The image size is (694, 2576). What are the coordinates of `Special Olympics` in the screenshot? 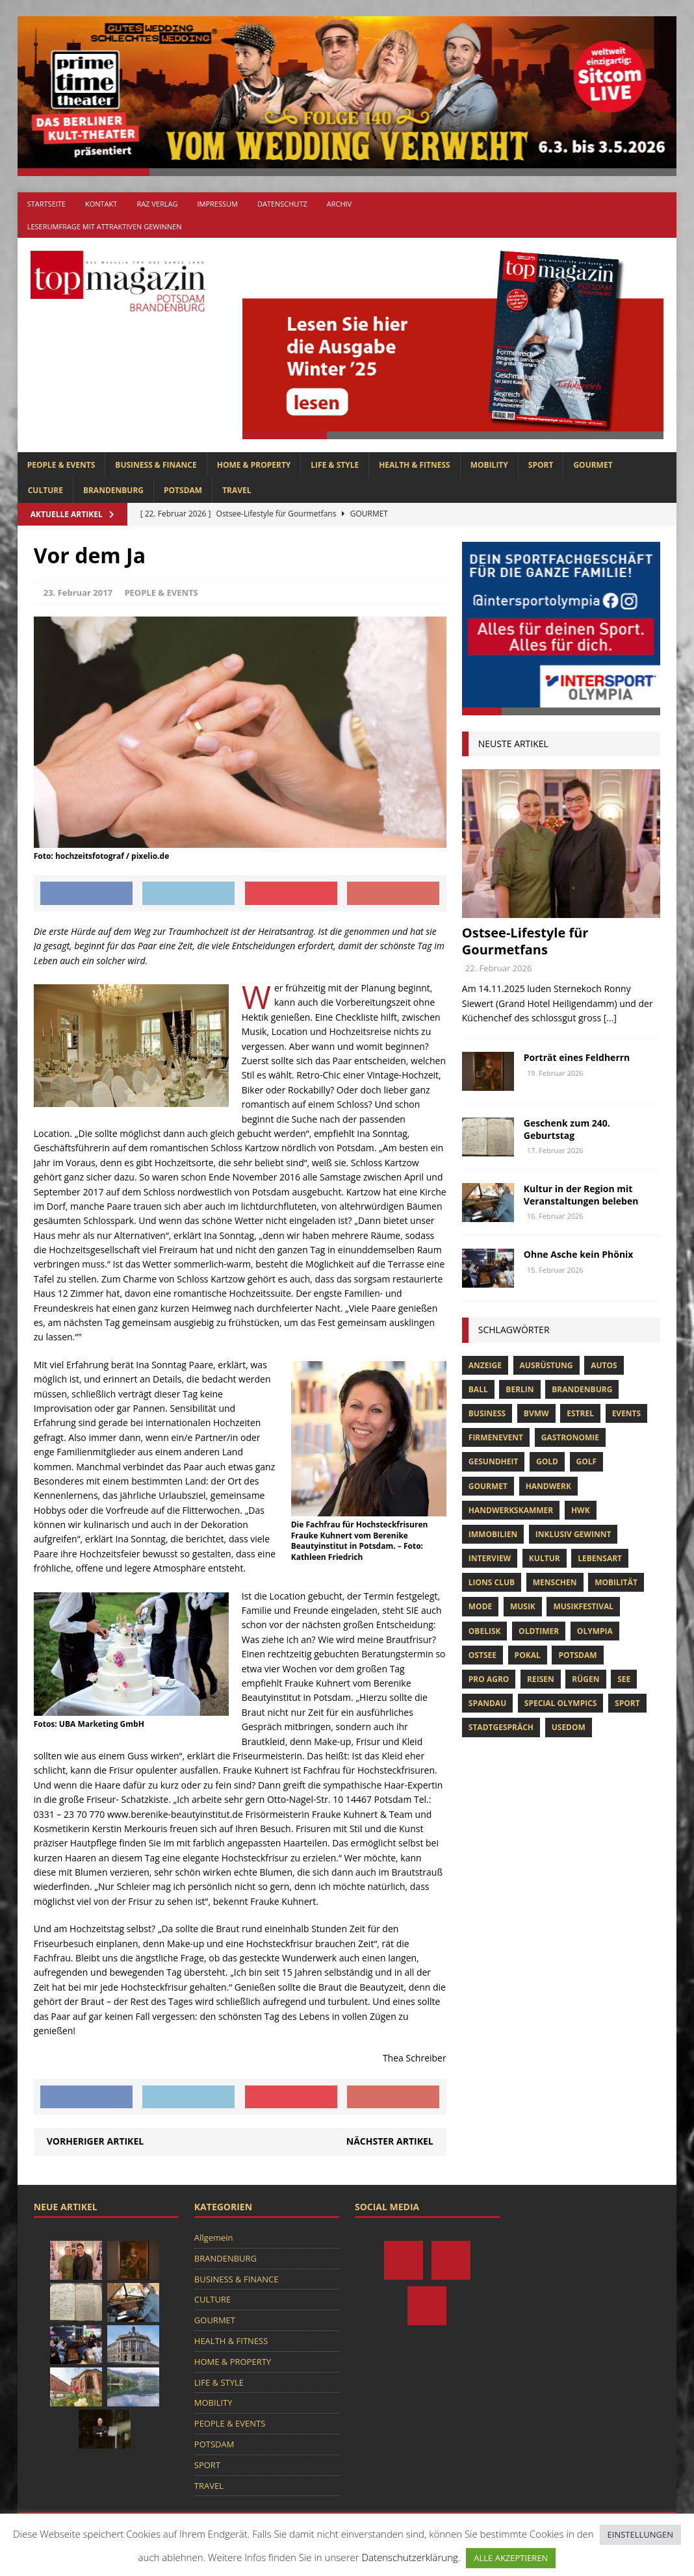 It's located at (560, 1703).